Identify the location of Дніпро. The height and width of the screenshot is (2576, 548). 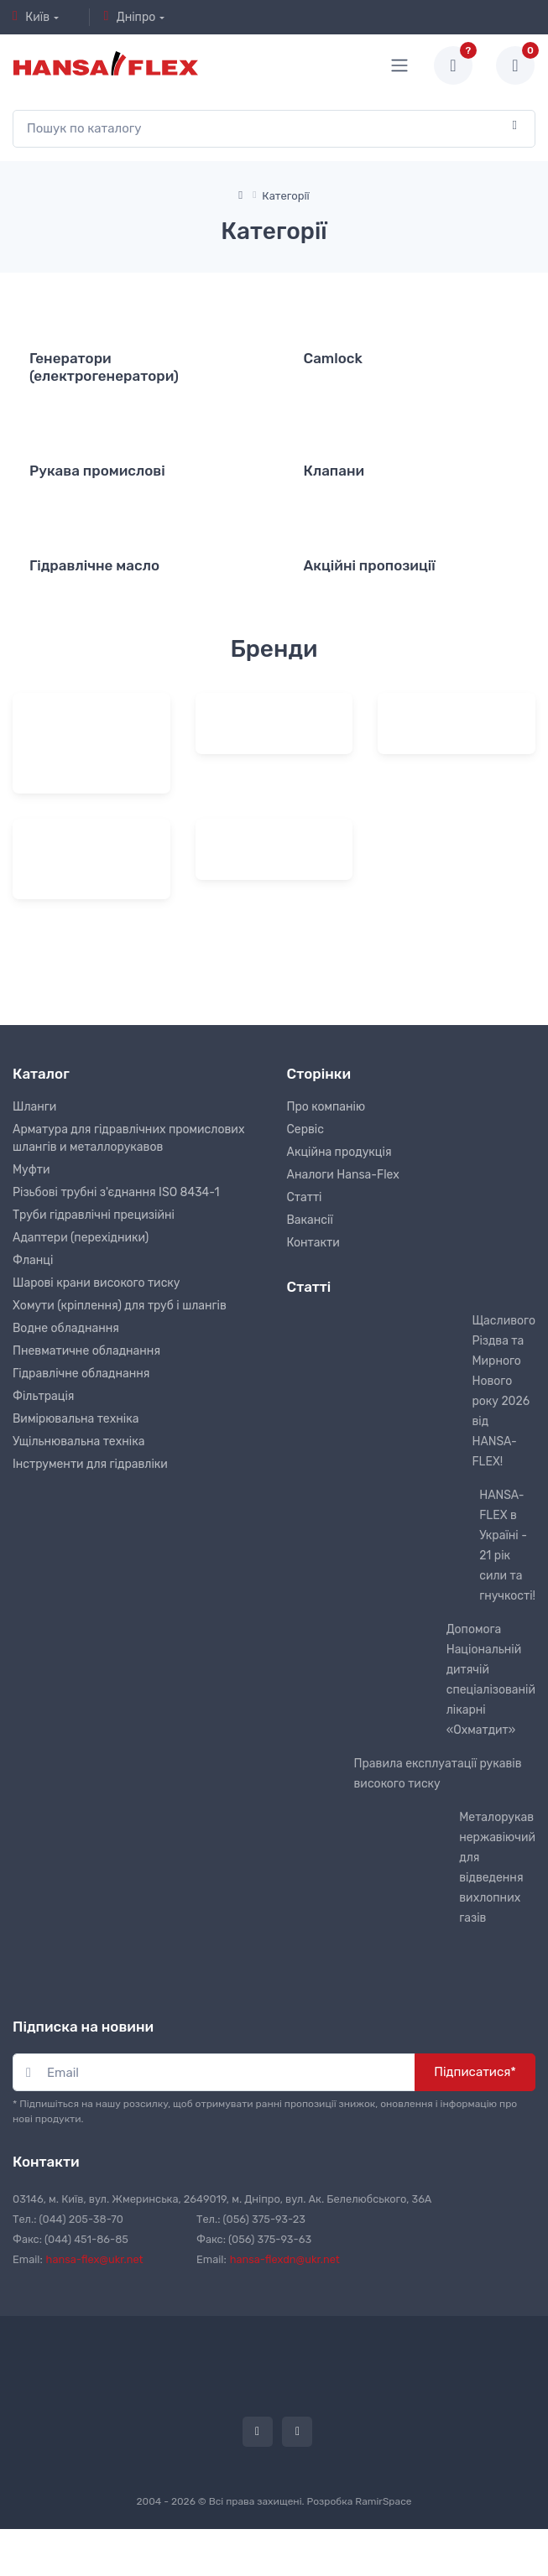
(129, 16).